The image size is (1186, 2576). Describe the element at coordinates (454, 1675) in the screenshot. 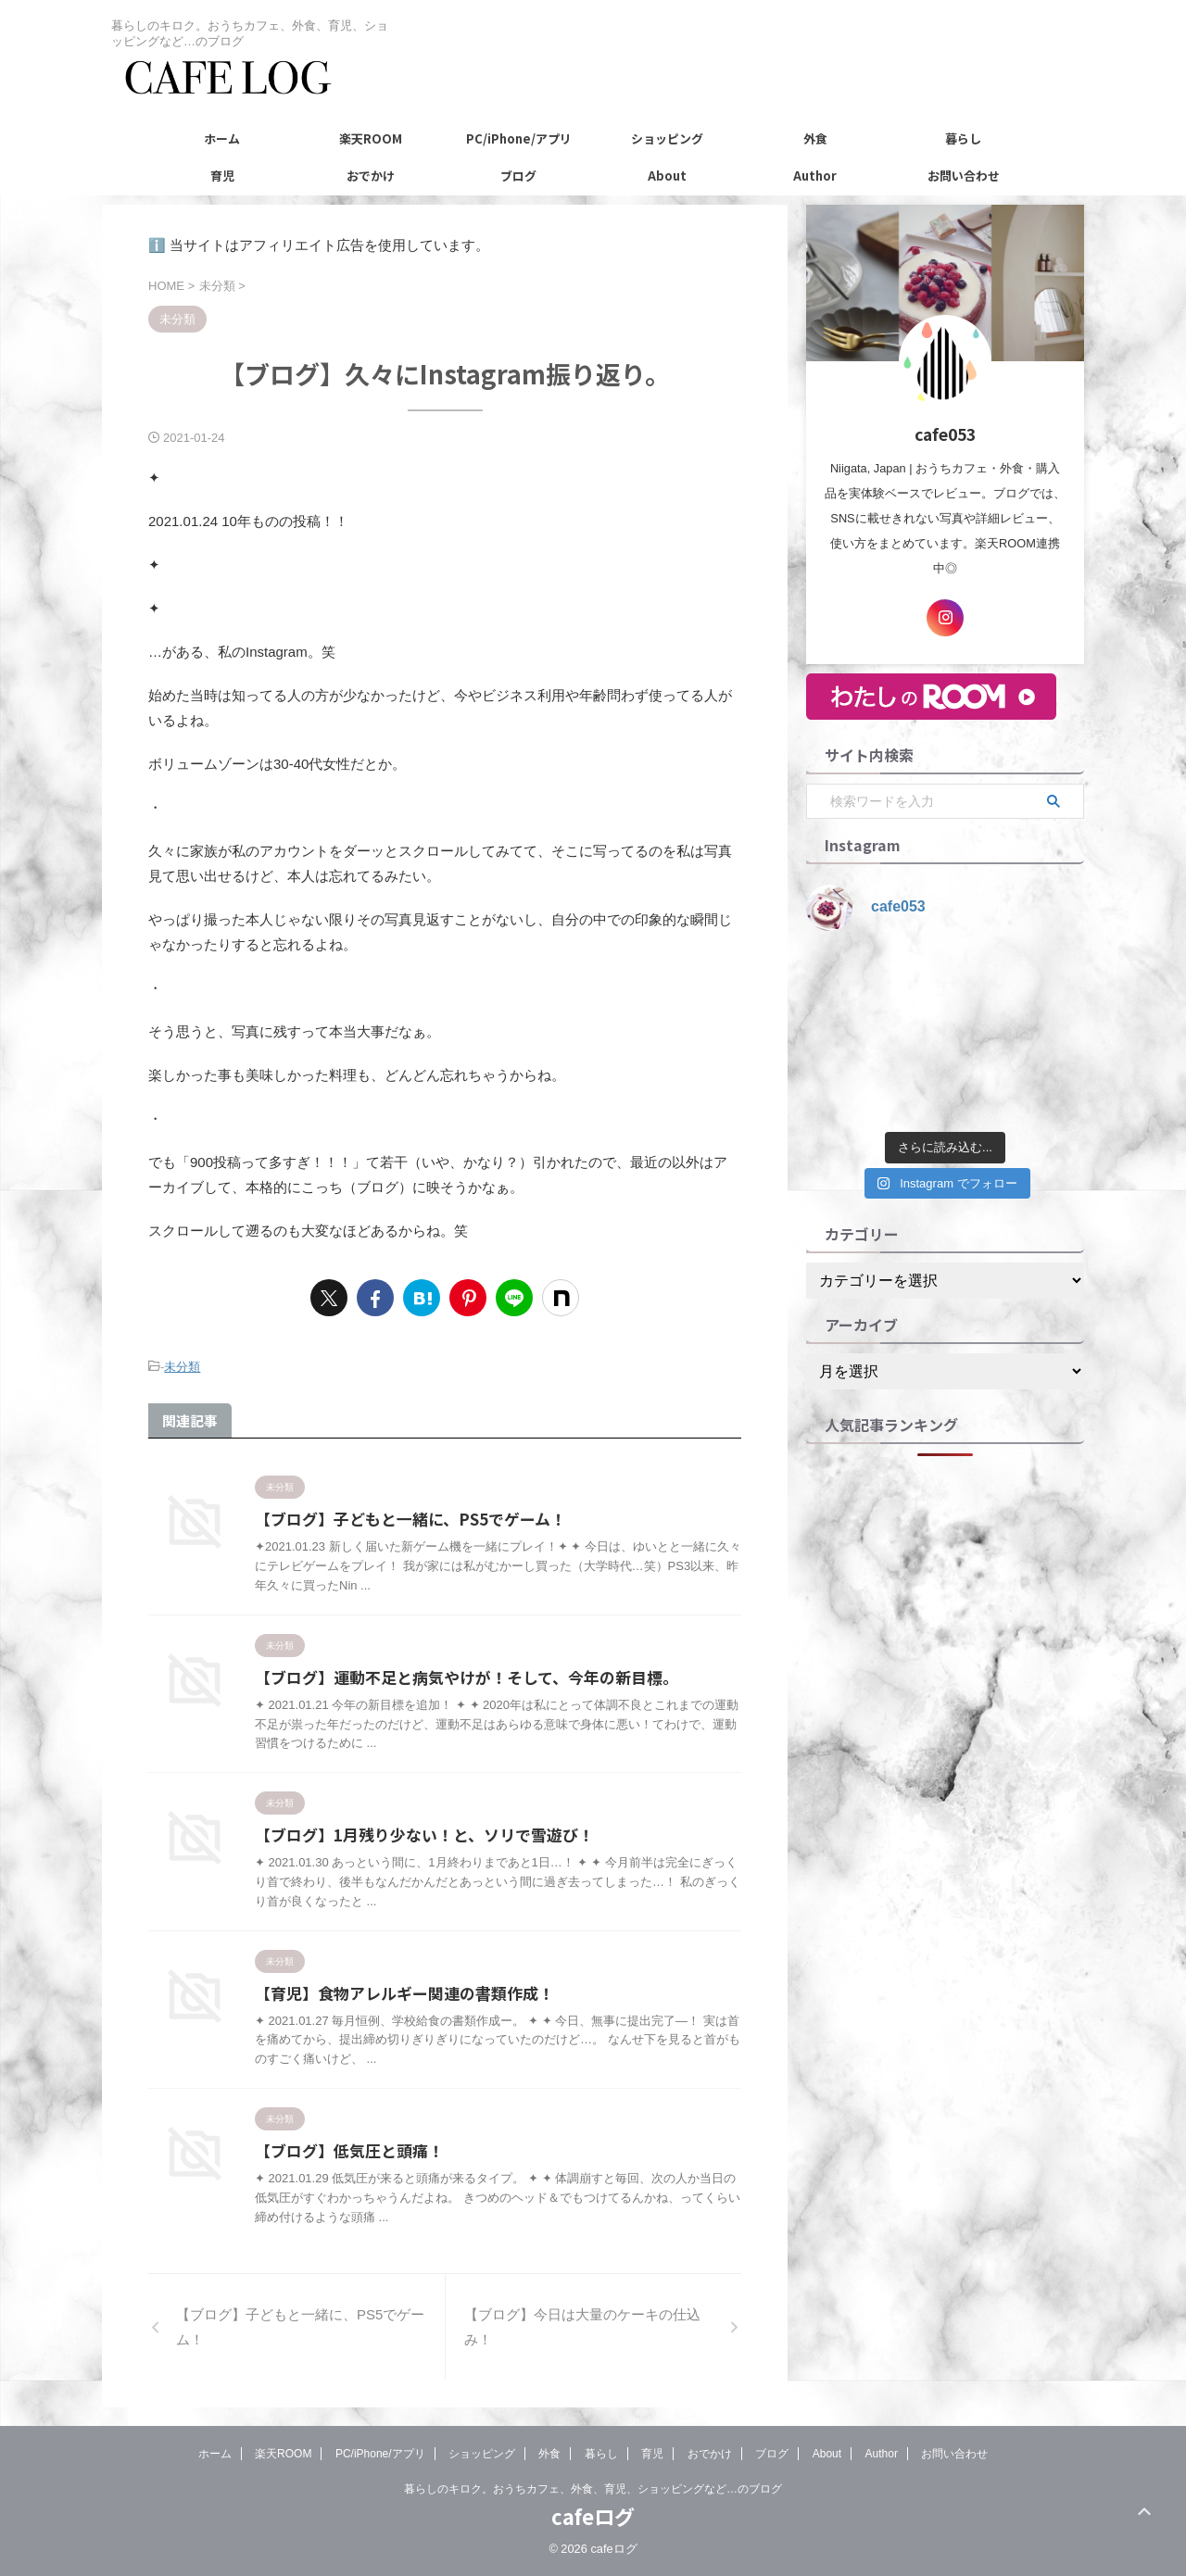

I see `【ブログ】運動不足と病気やけが！そして、今年の新目標。` at that location.